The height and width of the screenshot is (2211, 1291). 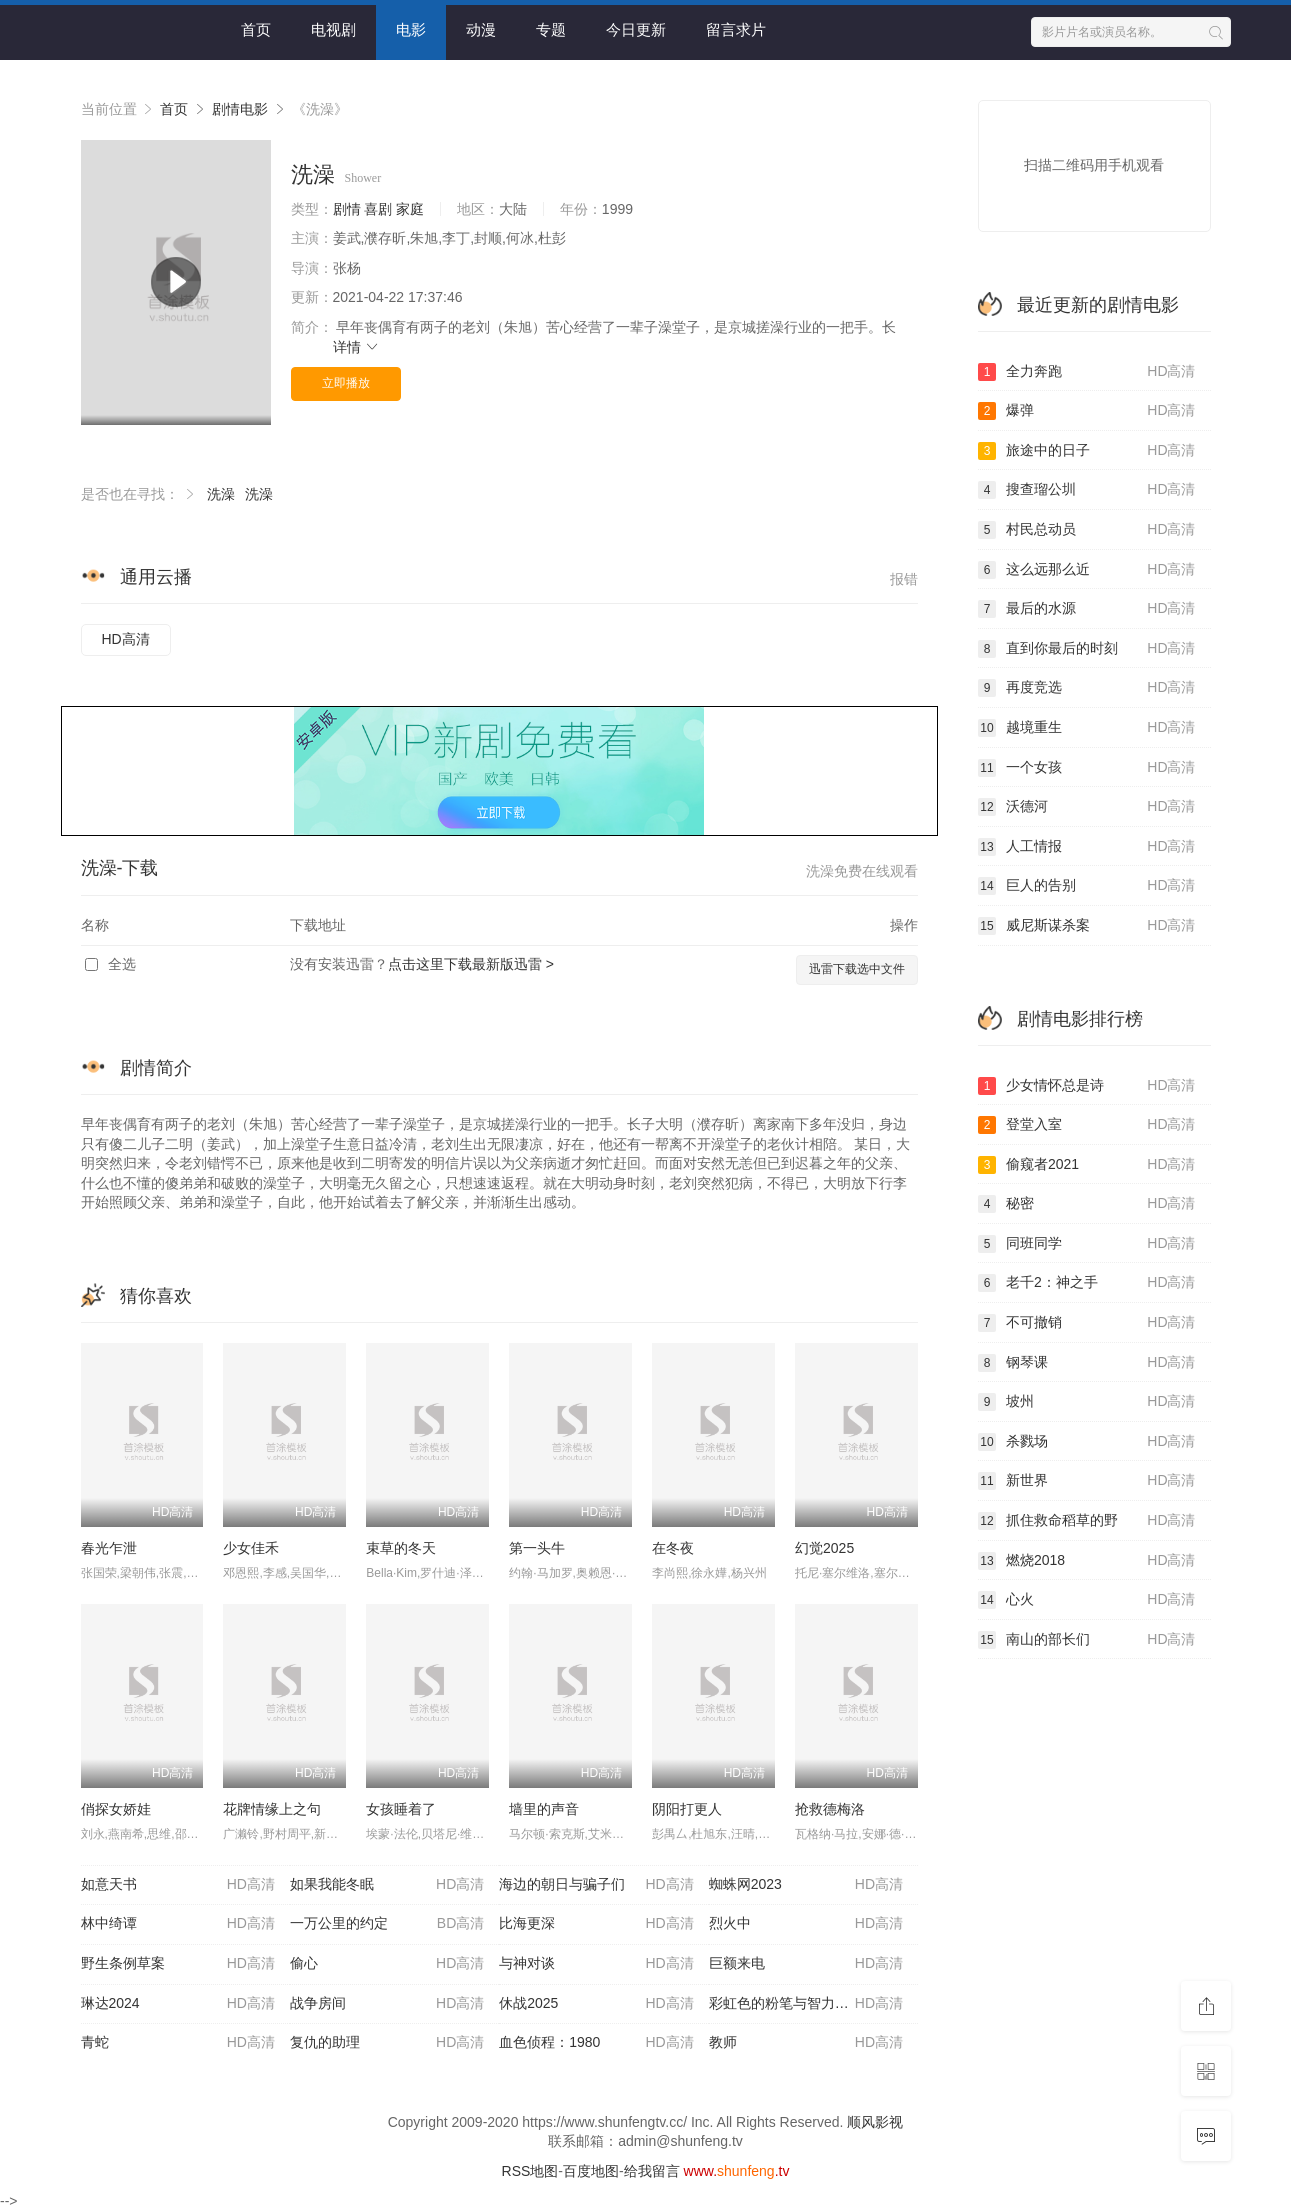 I want to click on 少女佳禾, so click(x=251, y=1548).